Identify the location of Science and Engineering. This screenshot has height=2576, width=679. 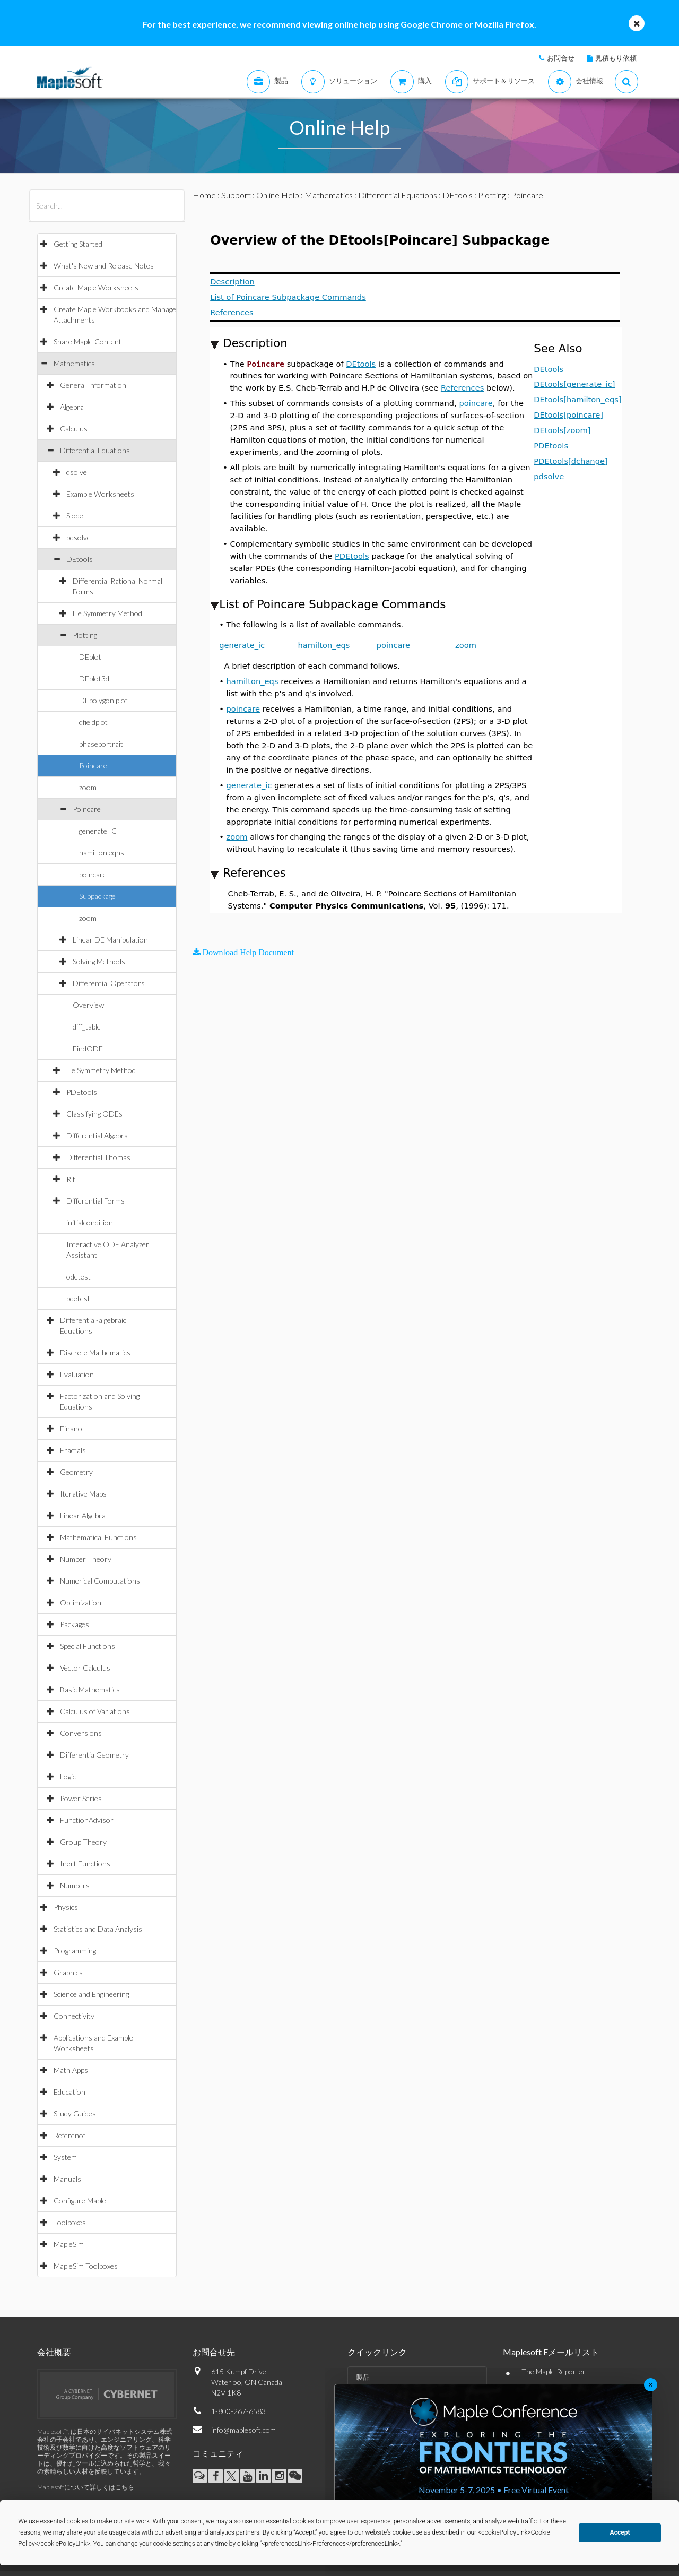
(91, 1994).